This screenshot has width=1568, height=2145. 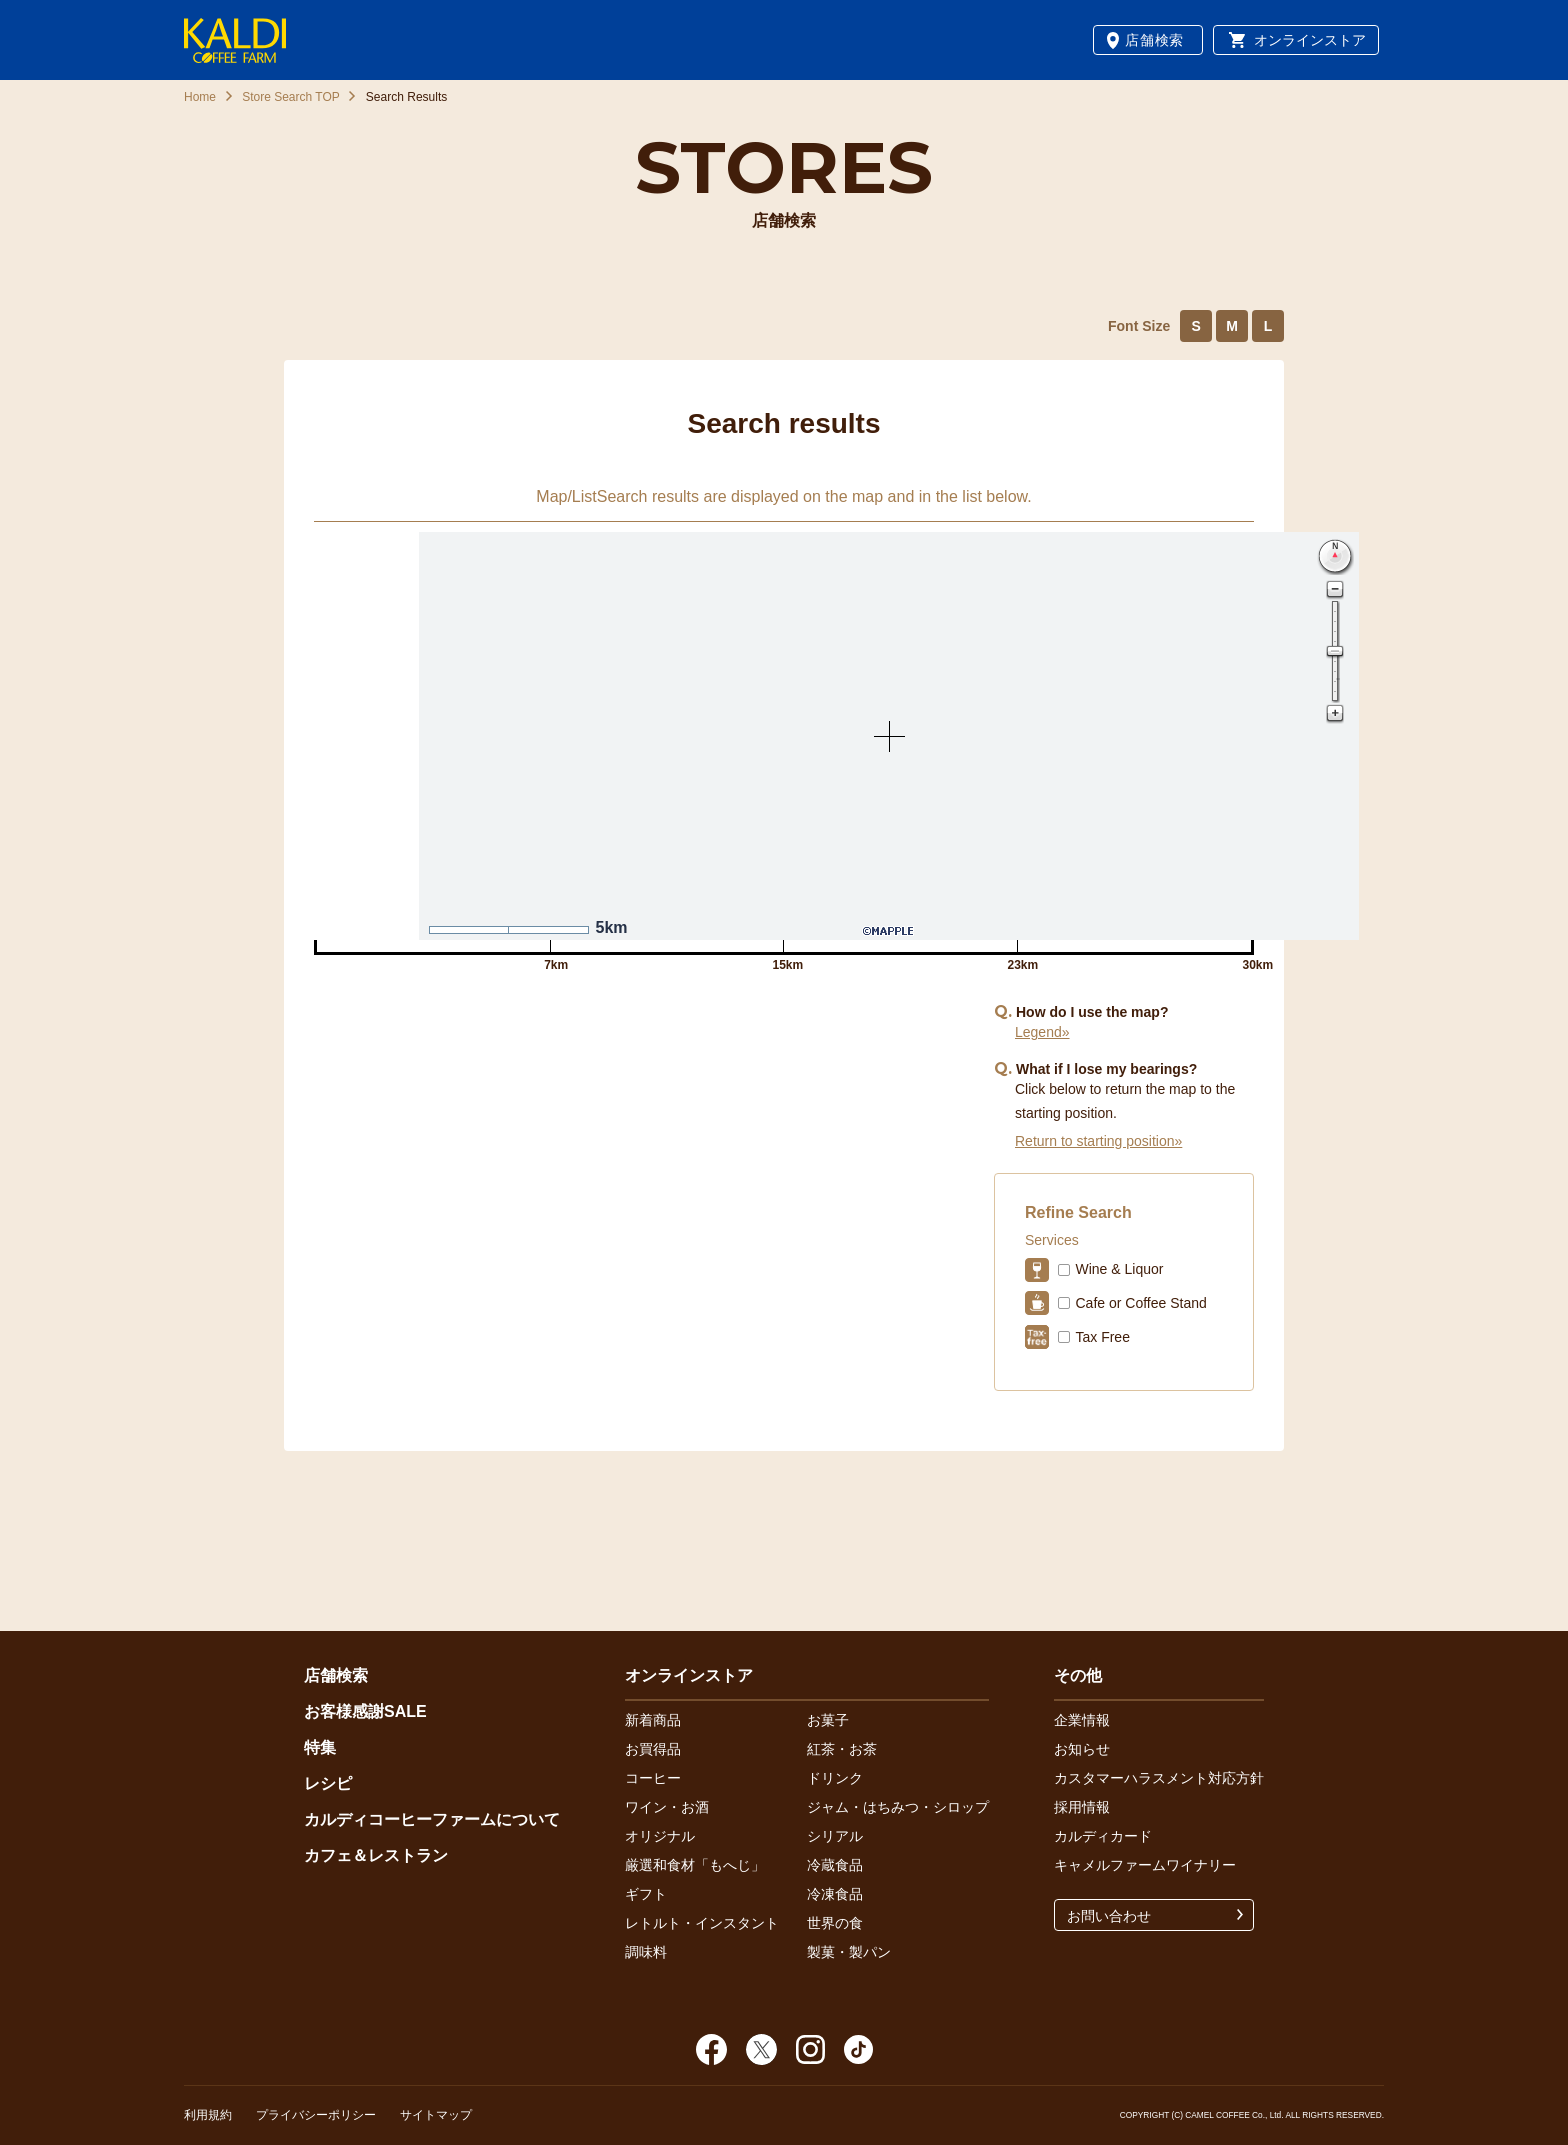 I want to click on 特集, so click(x=320, y=1747).